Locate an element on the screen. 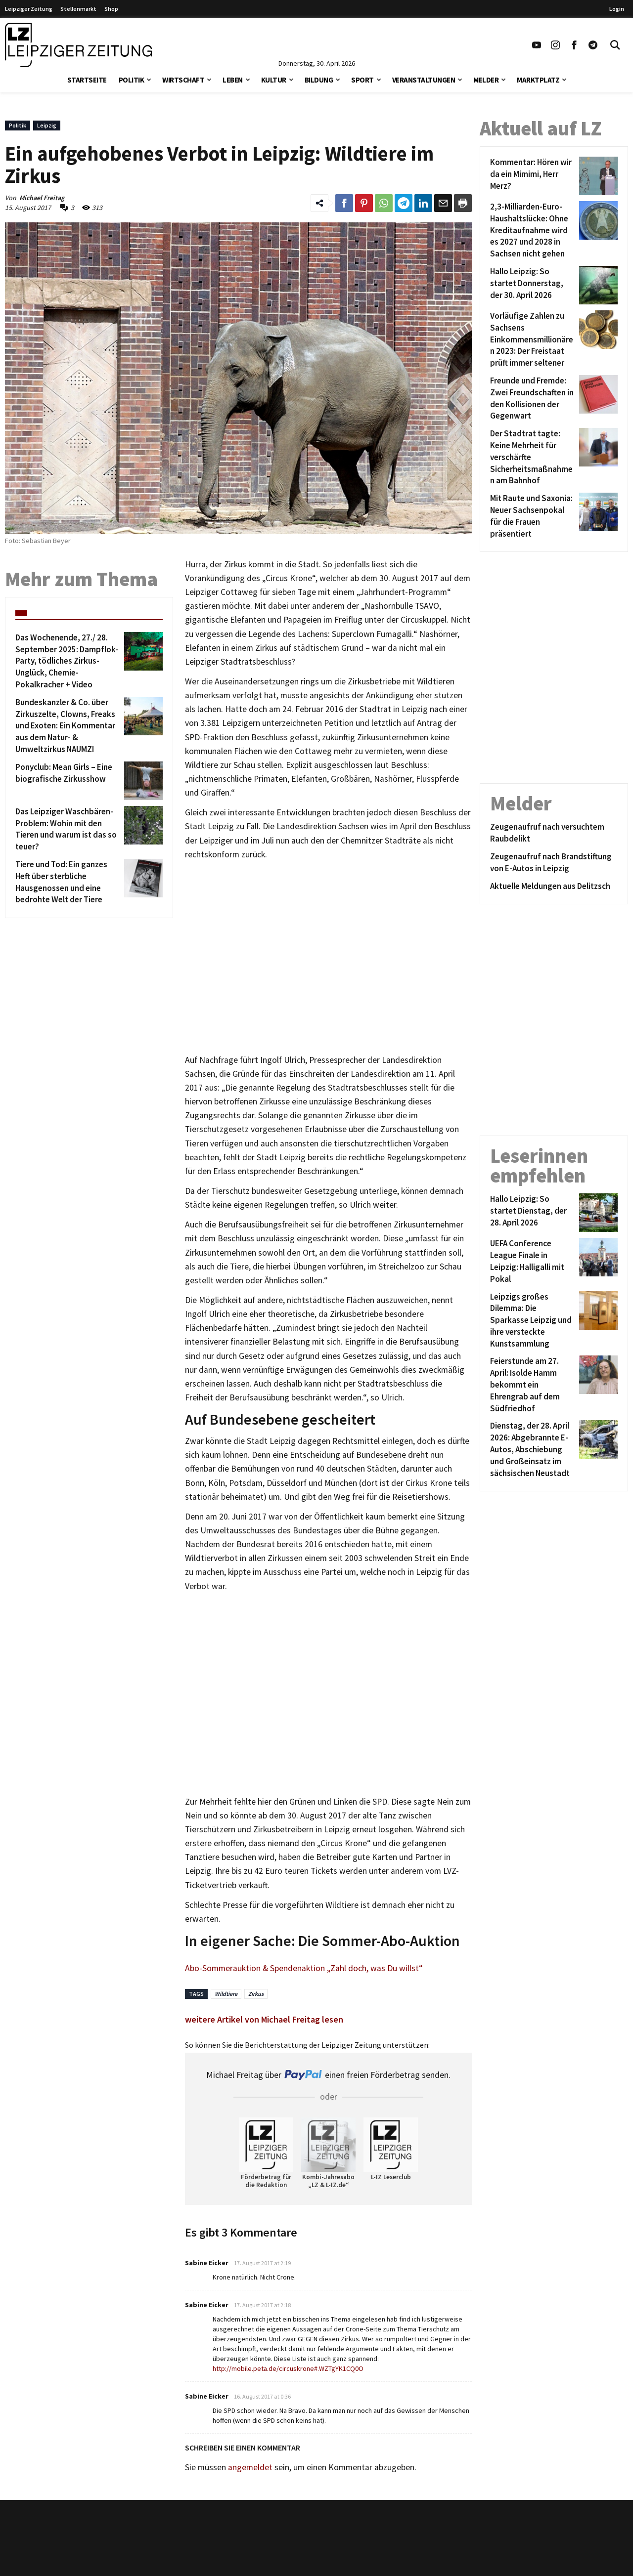 This screenshot has height=2576, width=633. [Ponyclub: Mean Girls – Eine biografische Zirkusshow] is located at coordinates (68, 780).